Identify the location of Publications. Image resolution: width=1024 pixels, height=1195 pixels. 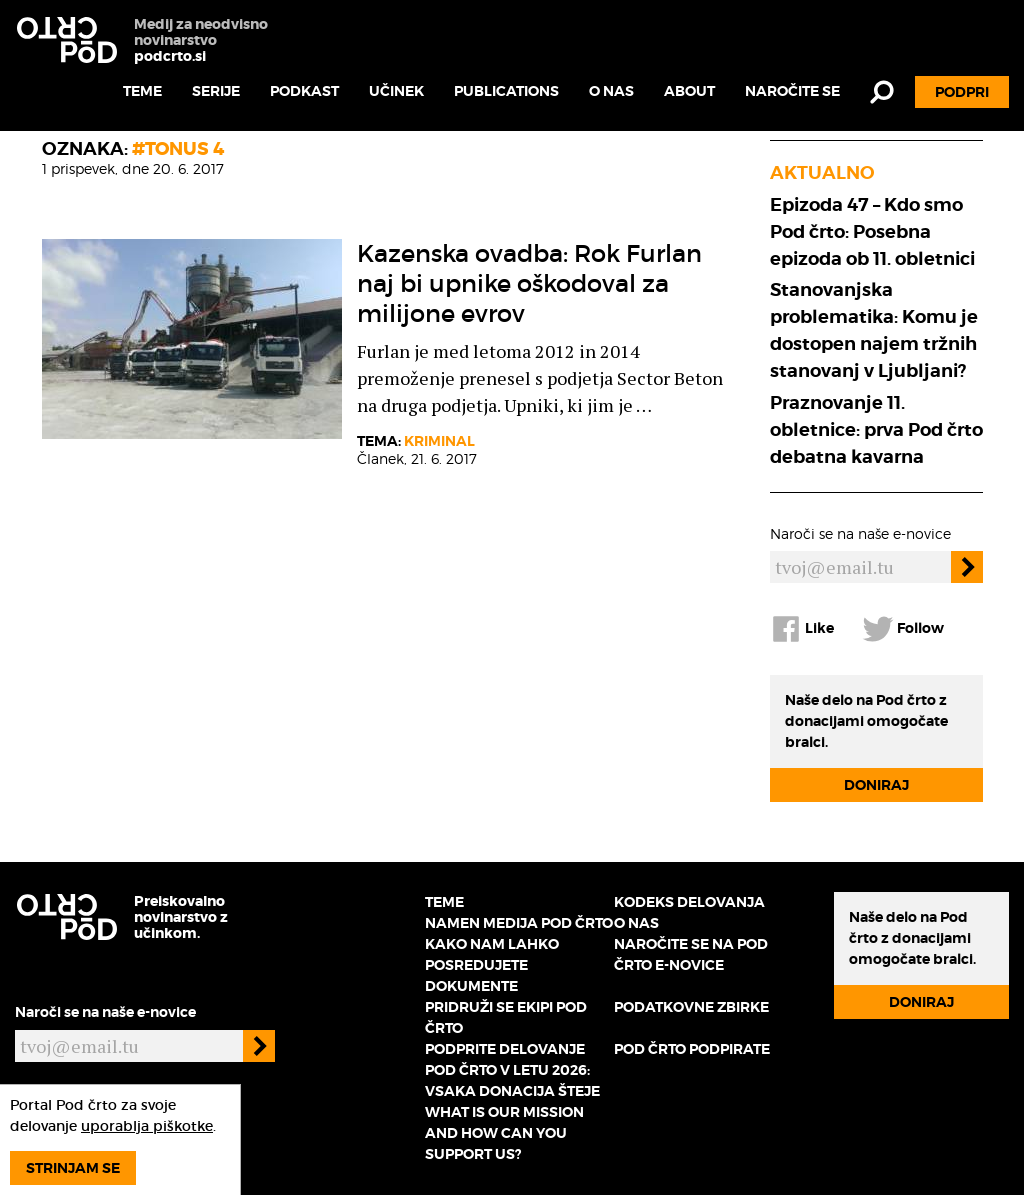
(506, 91).